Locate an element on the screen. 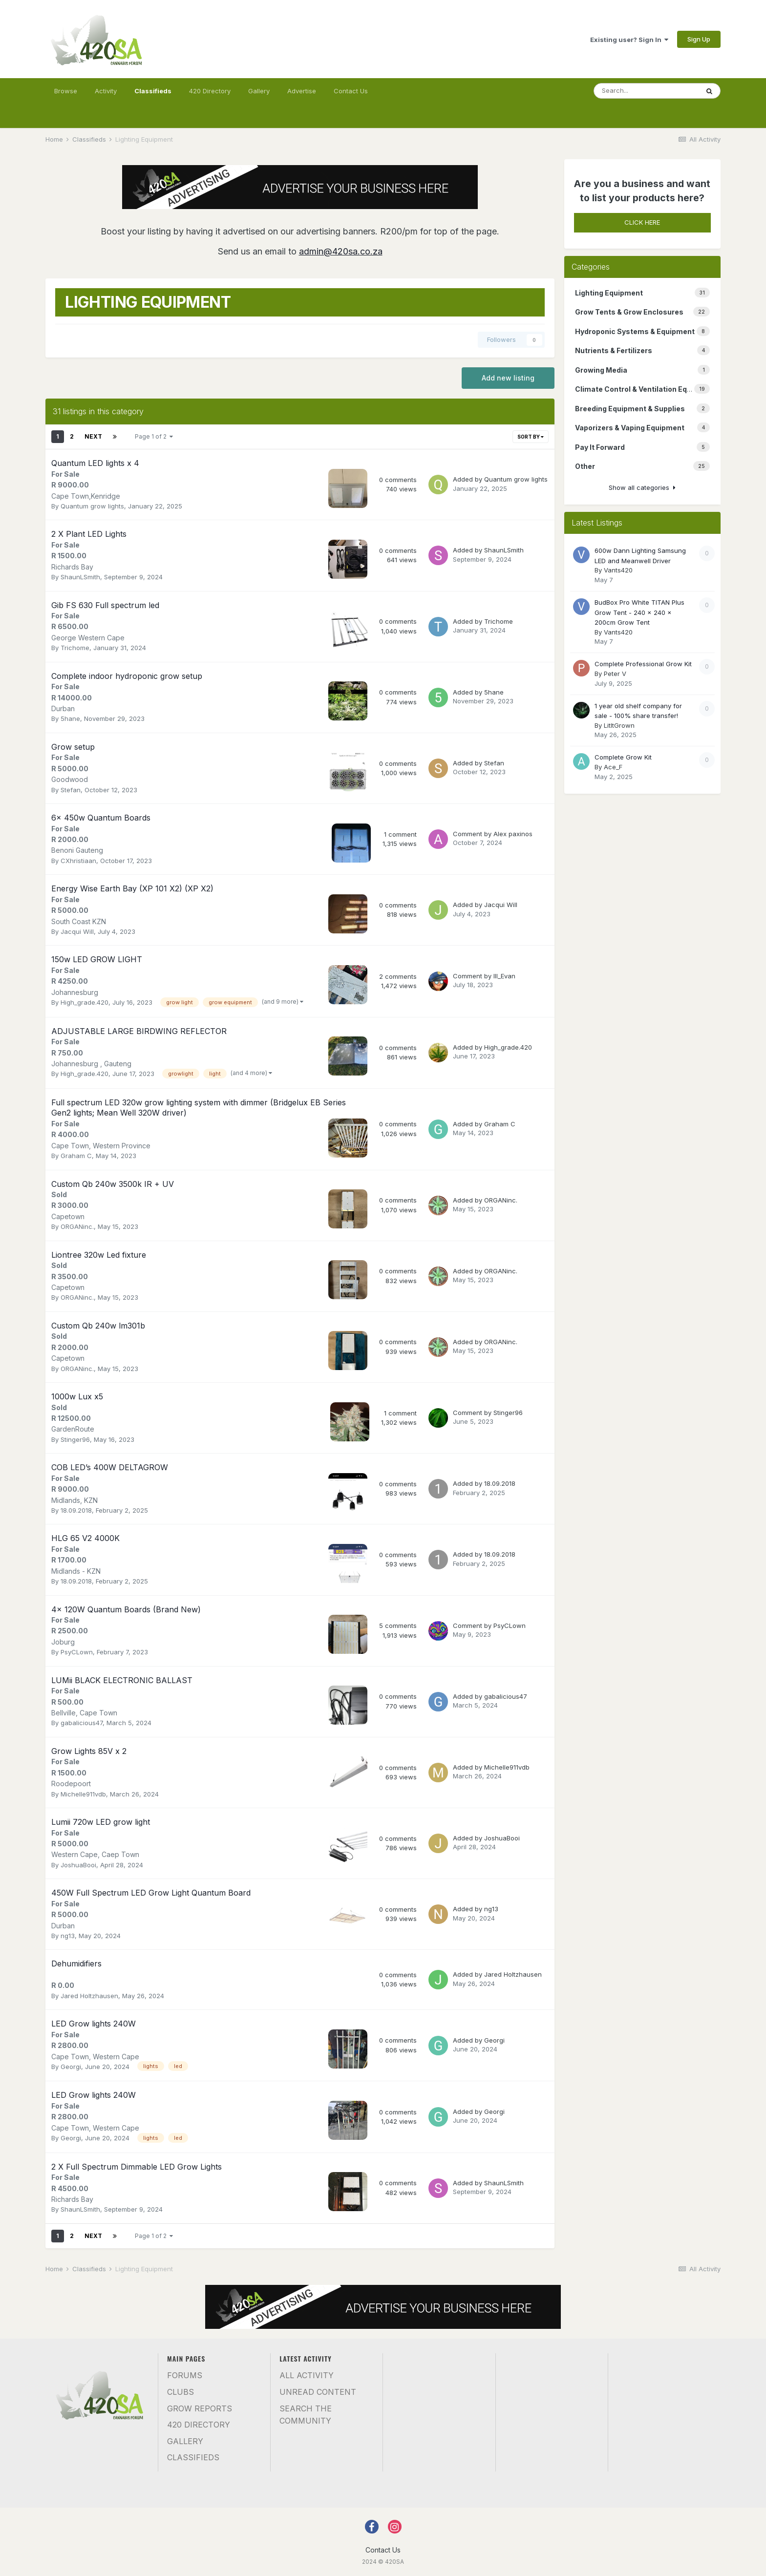 This screenshot has width=766, height=2576. Sort By is located at coordinates (530, 437).